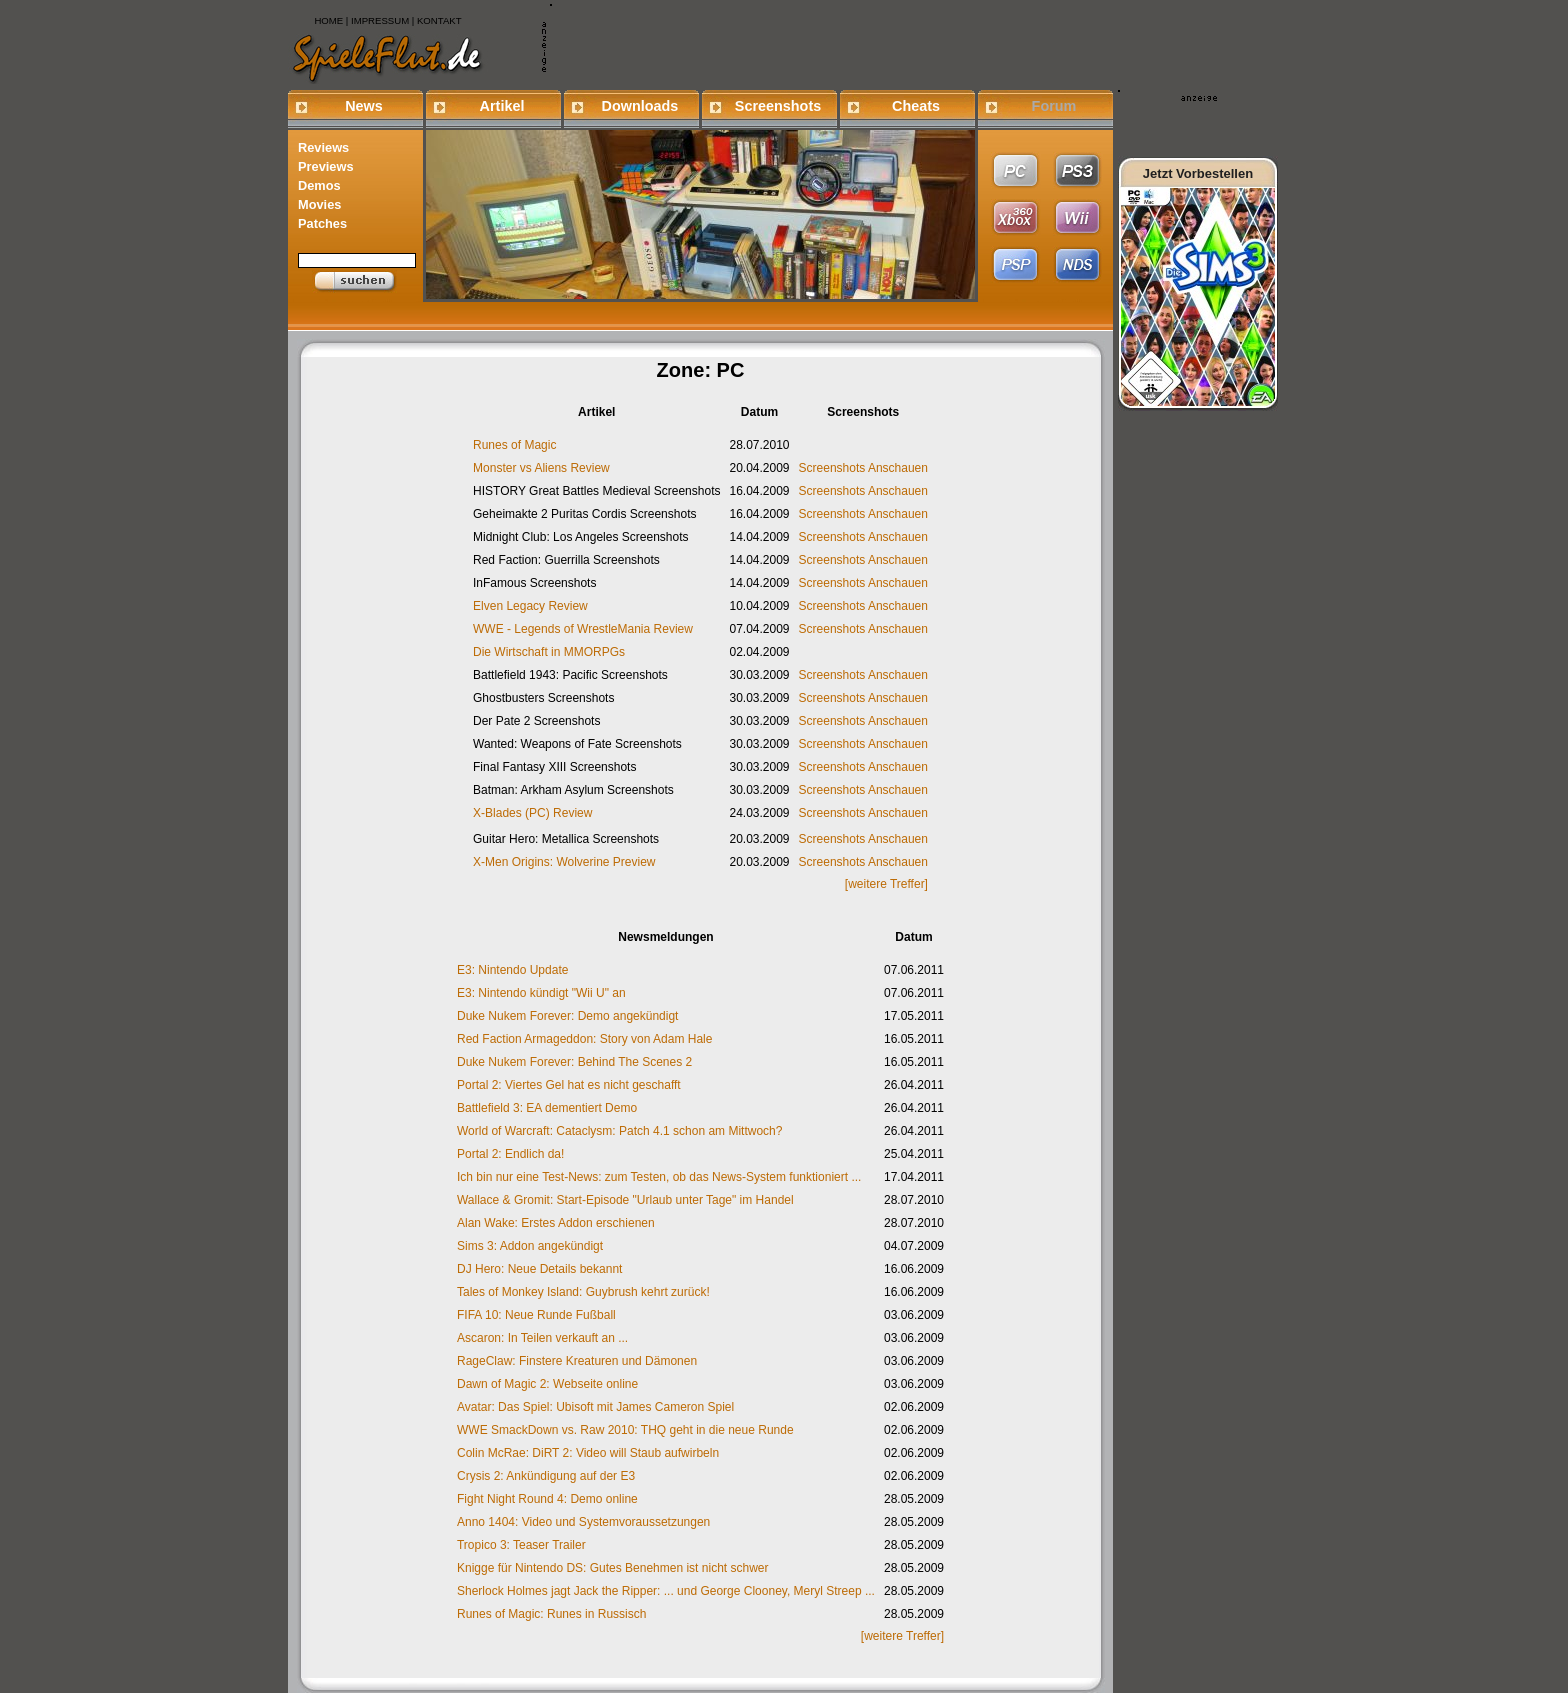 Image resolution: width=1568 pixels, height=1693 pixels. What do you see at coordinates (547, 1384) in the screenshot?
I see `Dawn of Magic 2: Webseite online` at bounding box center [547, 1384].